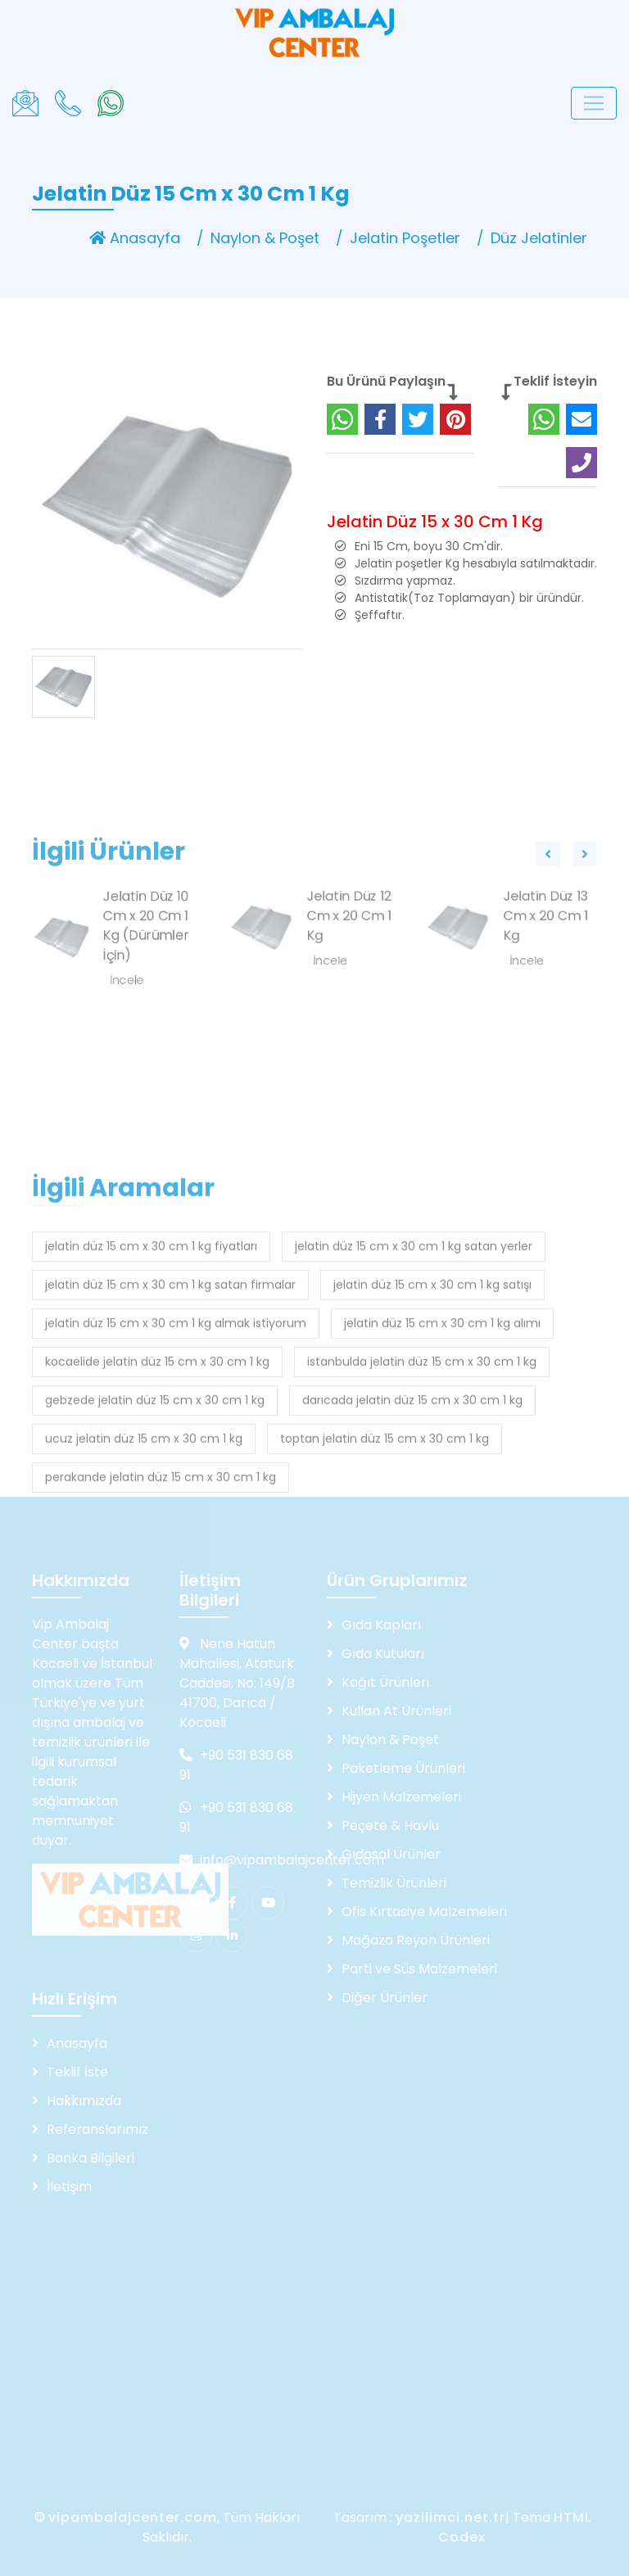 The width and height of the screenshot is (629, 2576). What do you see at coordinates (405, 238) in the screenshot?
I see `Jelatin Poşetler` at bounding box center [405, 238].